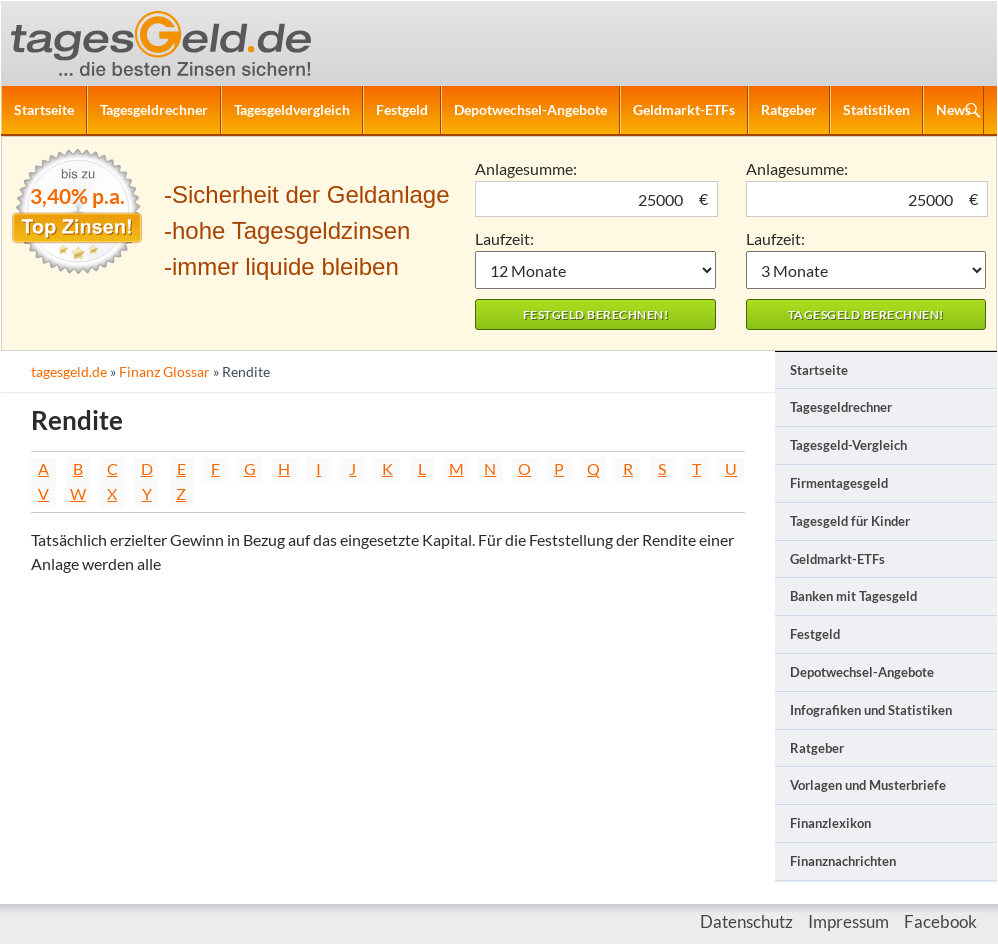  I want to click on Finanzlexikon, so click(830, 823).